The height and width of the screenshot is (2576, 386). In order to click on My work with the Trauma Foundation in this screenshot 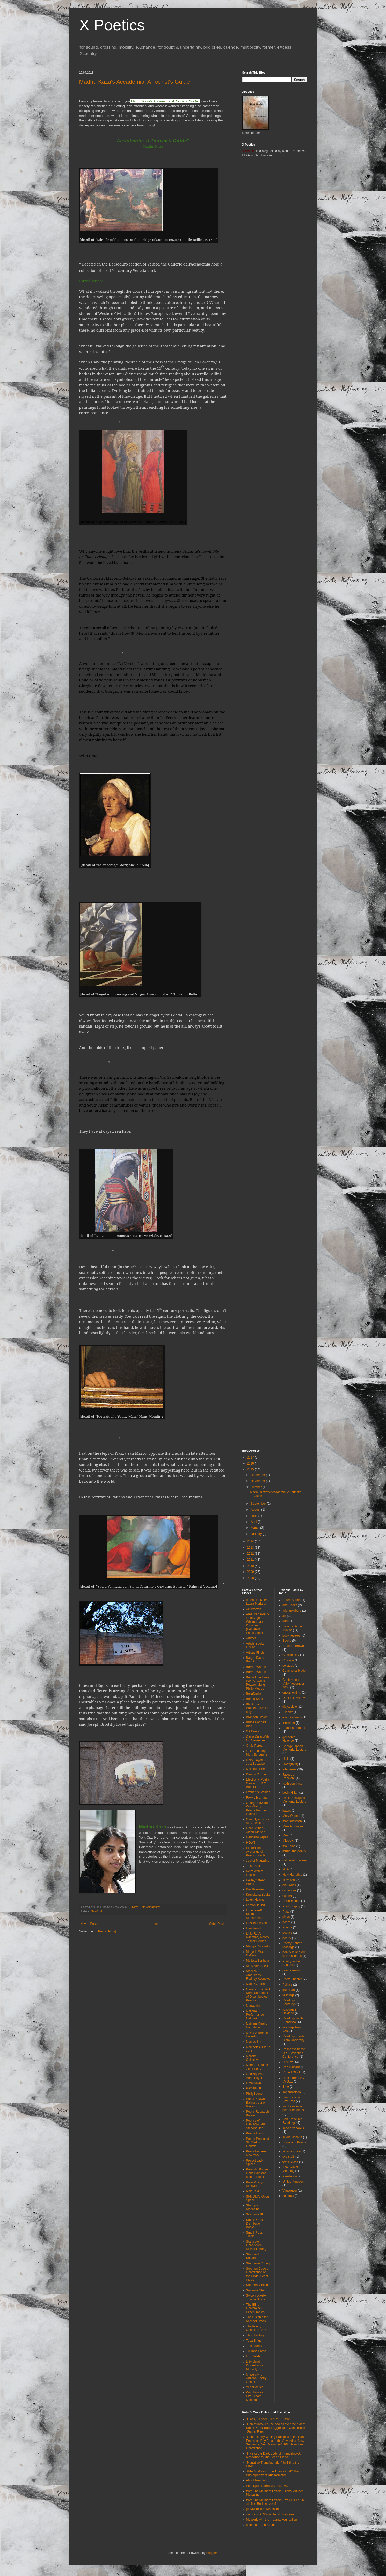, I will do `click(271, 2519)`.